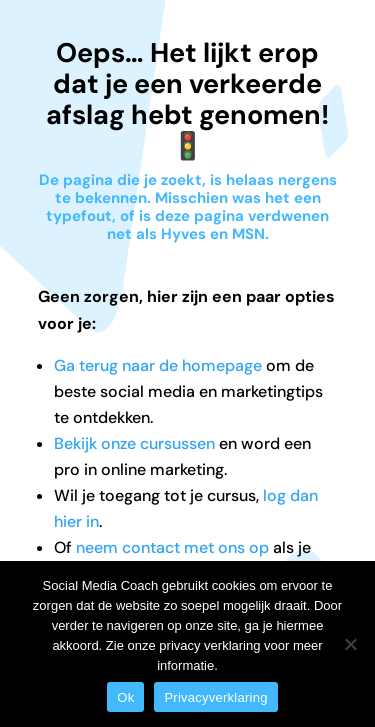 The height and width of the screenshot is (727, 375). I want to click on Ga terug naar de homepage, so click(158, 365).